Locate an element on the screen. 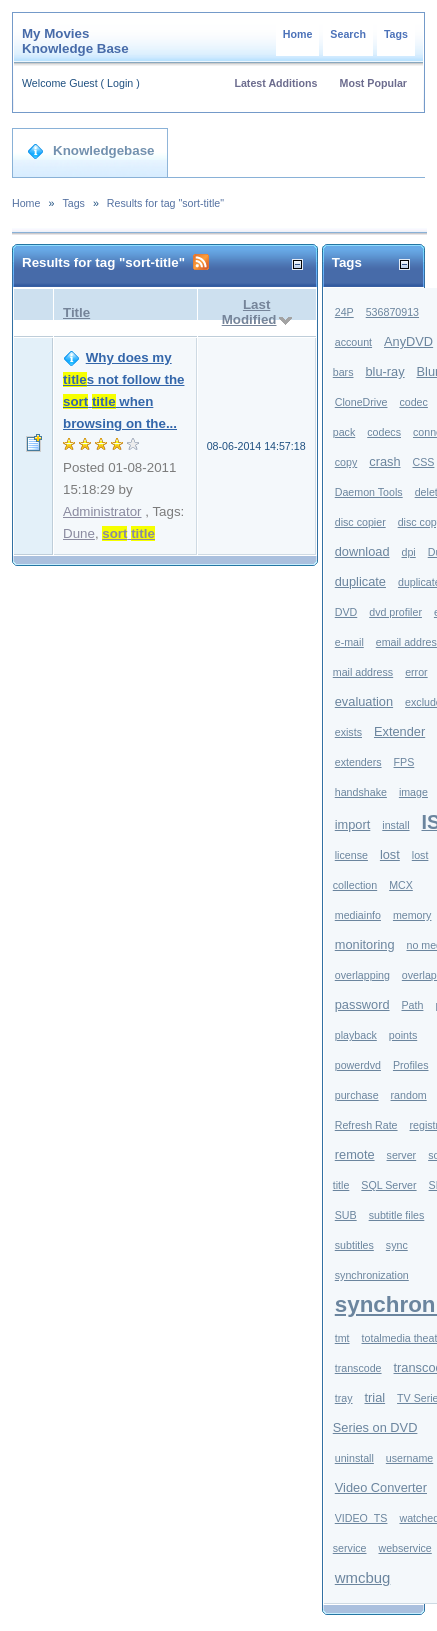 The height and width of the screenshot is (1631, 437). subtitles is located at coordinates (354, 1245).